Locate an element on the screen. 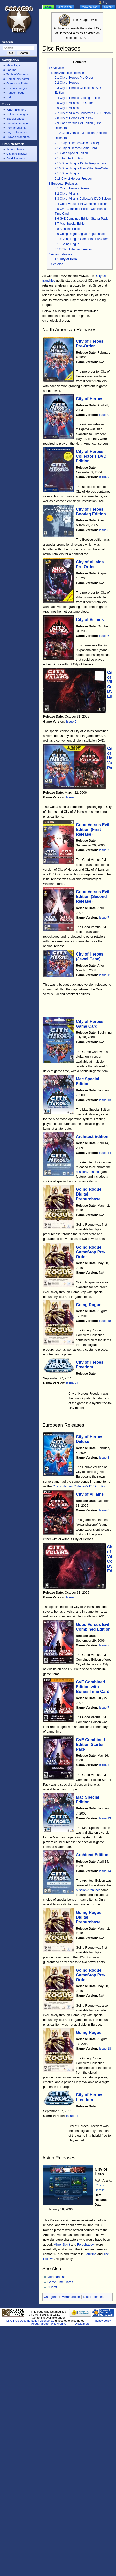  Mac Special Edition is located at coordinates (87, 1081).